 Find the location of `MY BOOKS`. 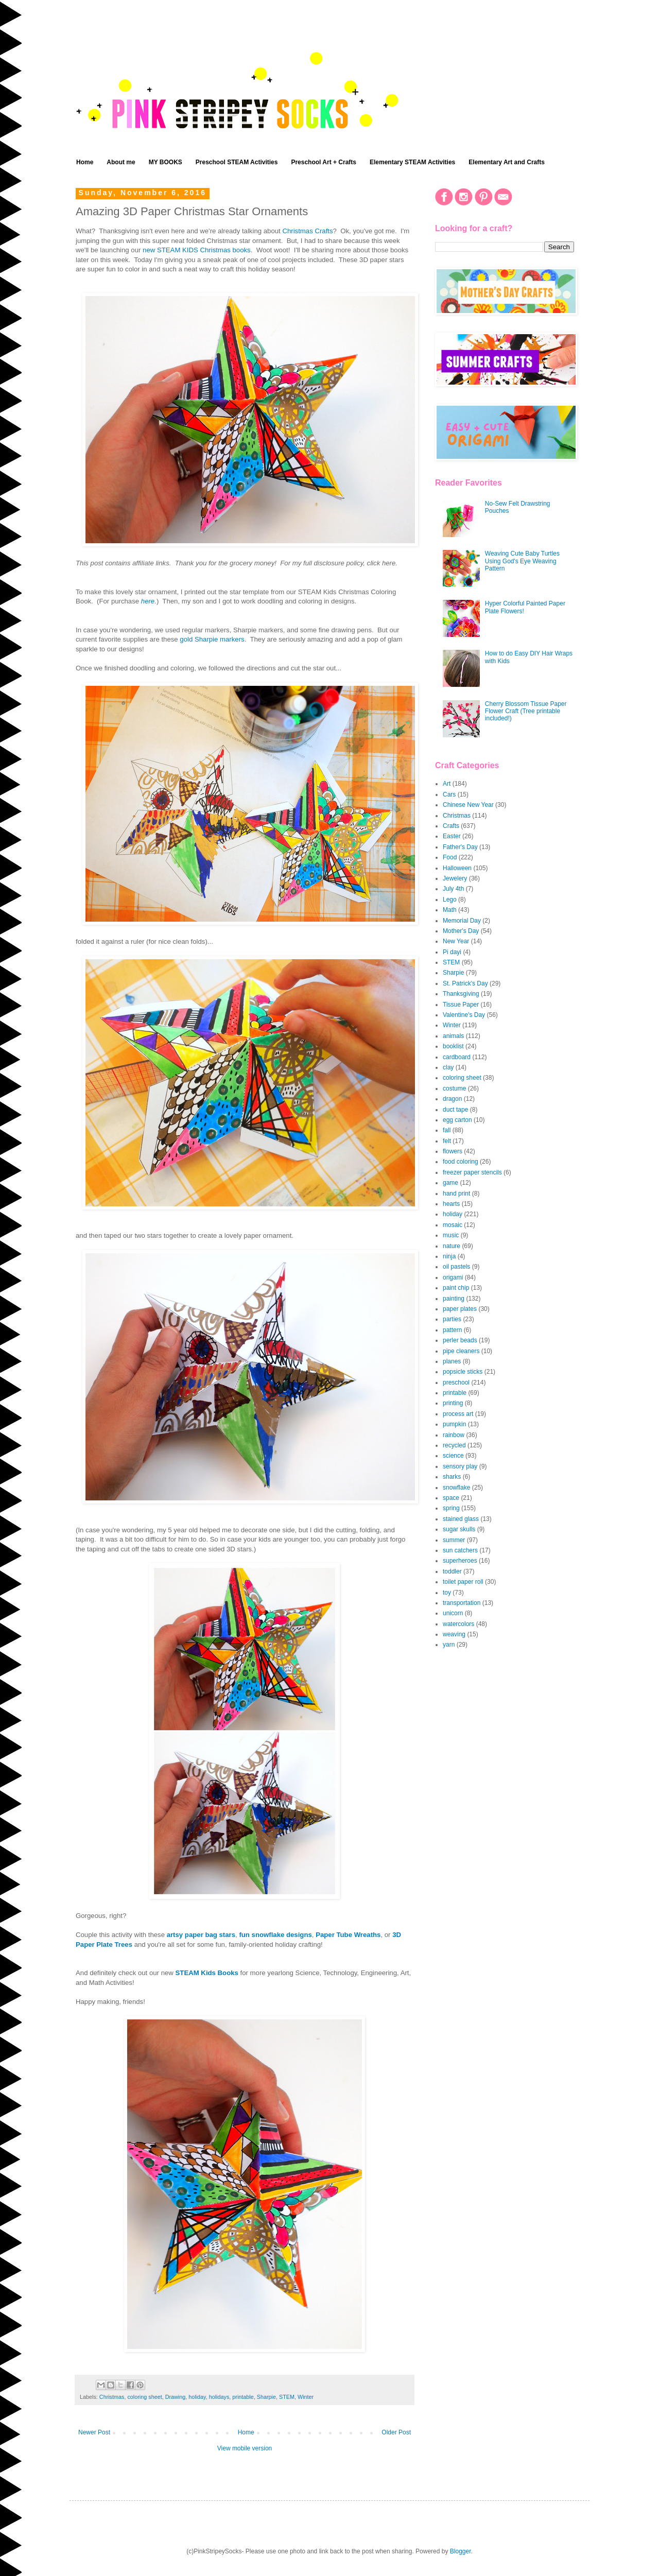

MY BOOKS is located at coordinates (165, 162).